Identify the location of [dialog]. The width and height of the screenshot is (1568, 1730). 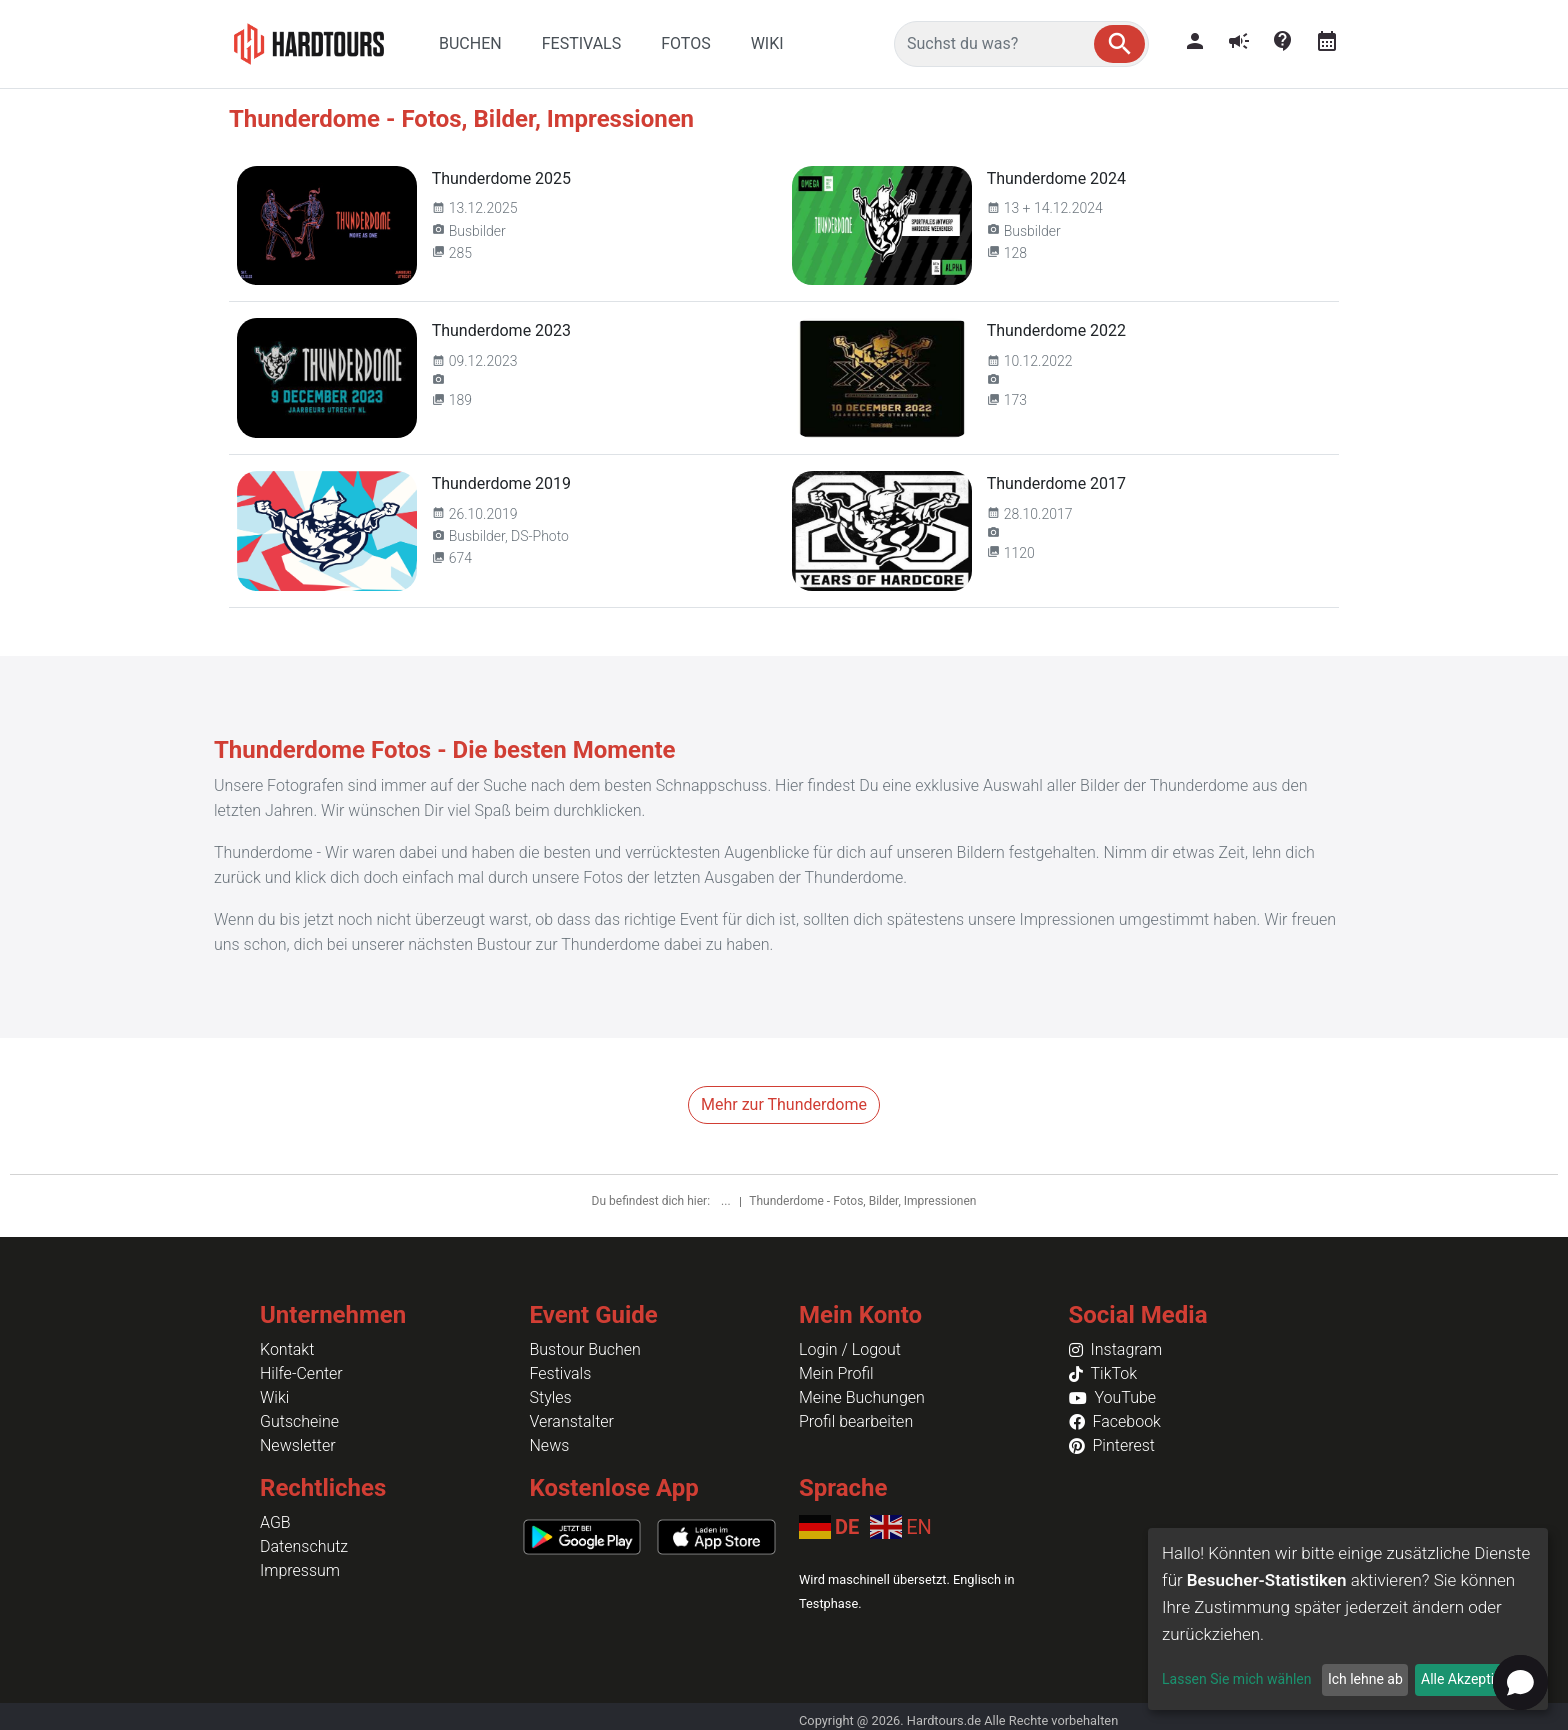
(1348, 1619).